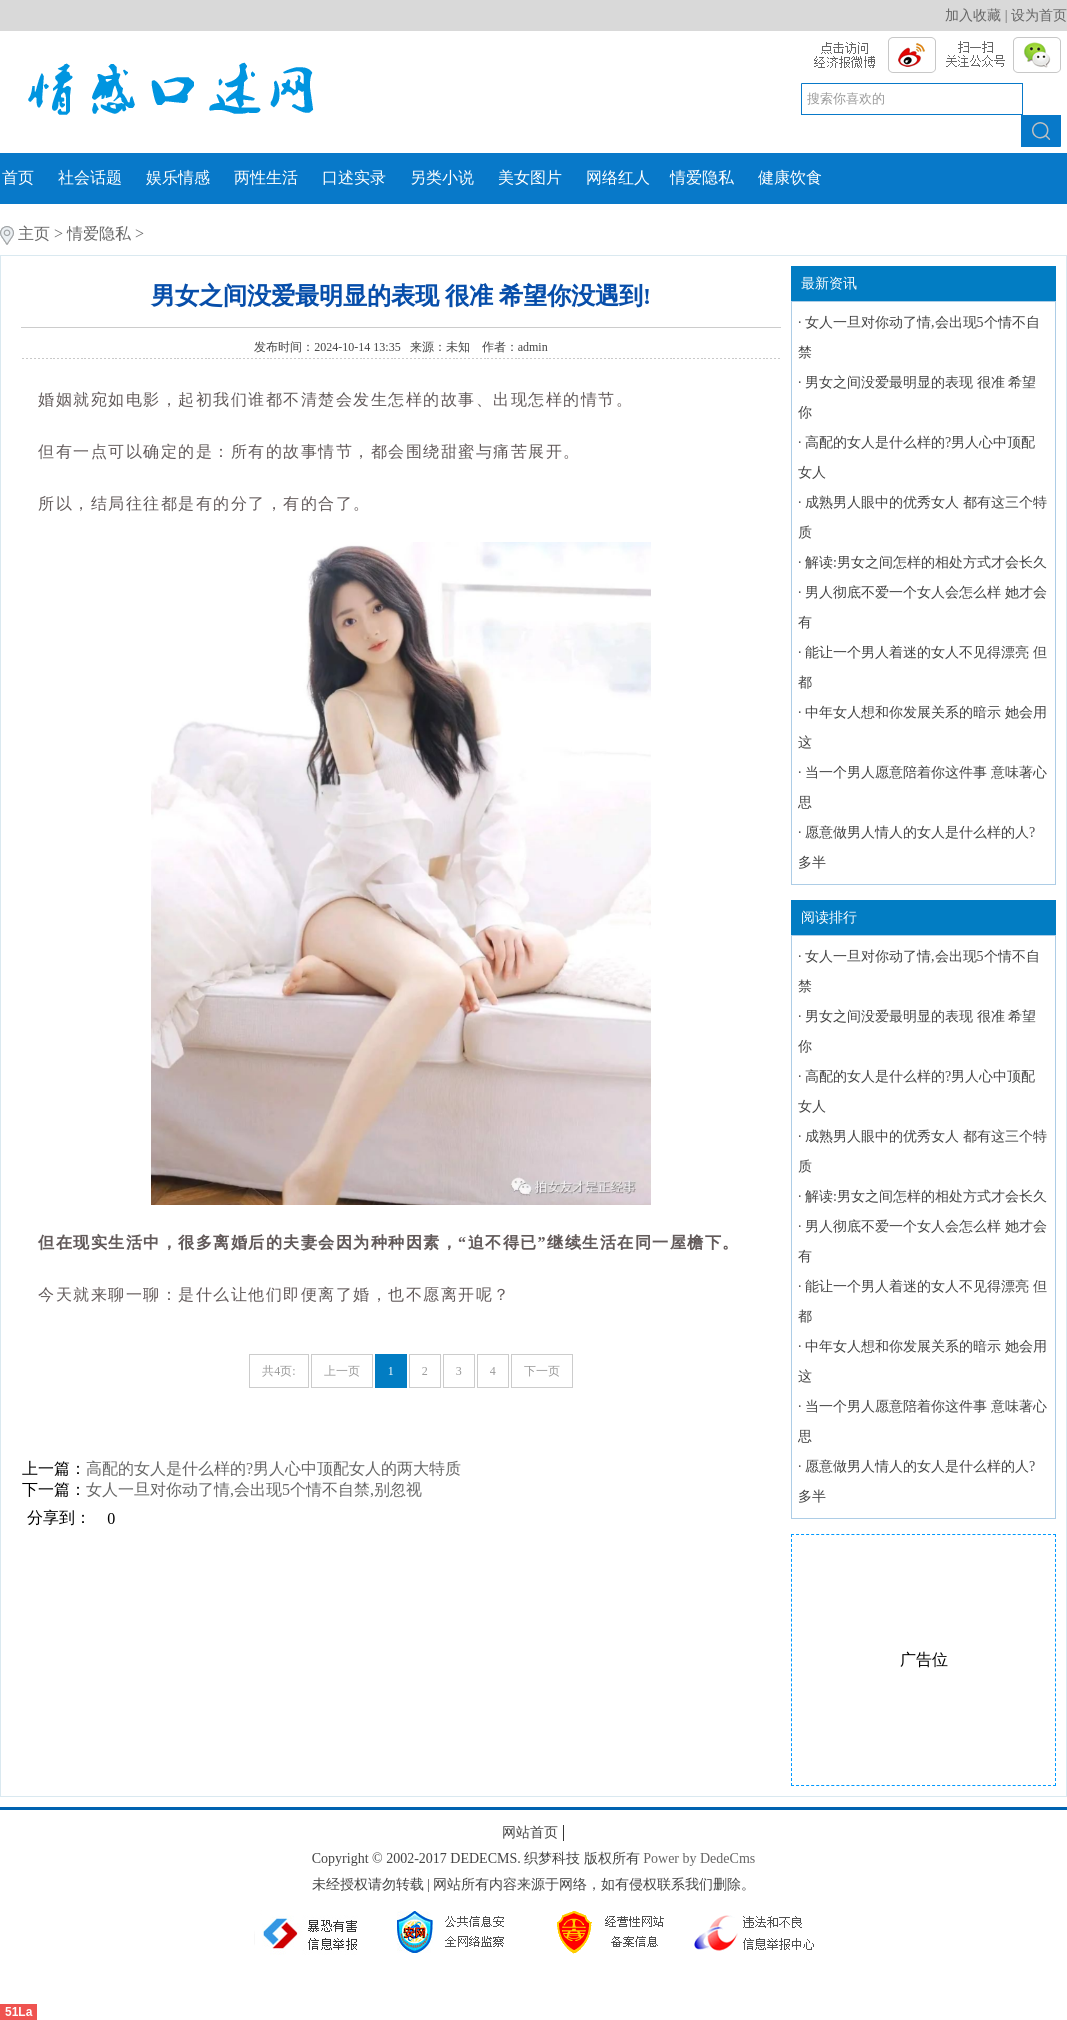 The height and width of the screenshot is (2020, 1067). What do you see at coordinates (278, 1371) in the screenshot?
I see `共4页:` at bounding box center [278, 1371].